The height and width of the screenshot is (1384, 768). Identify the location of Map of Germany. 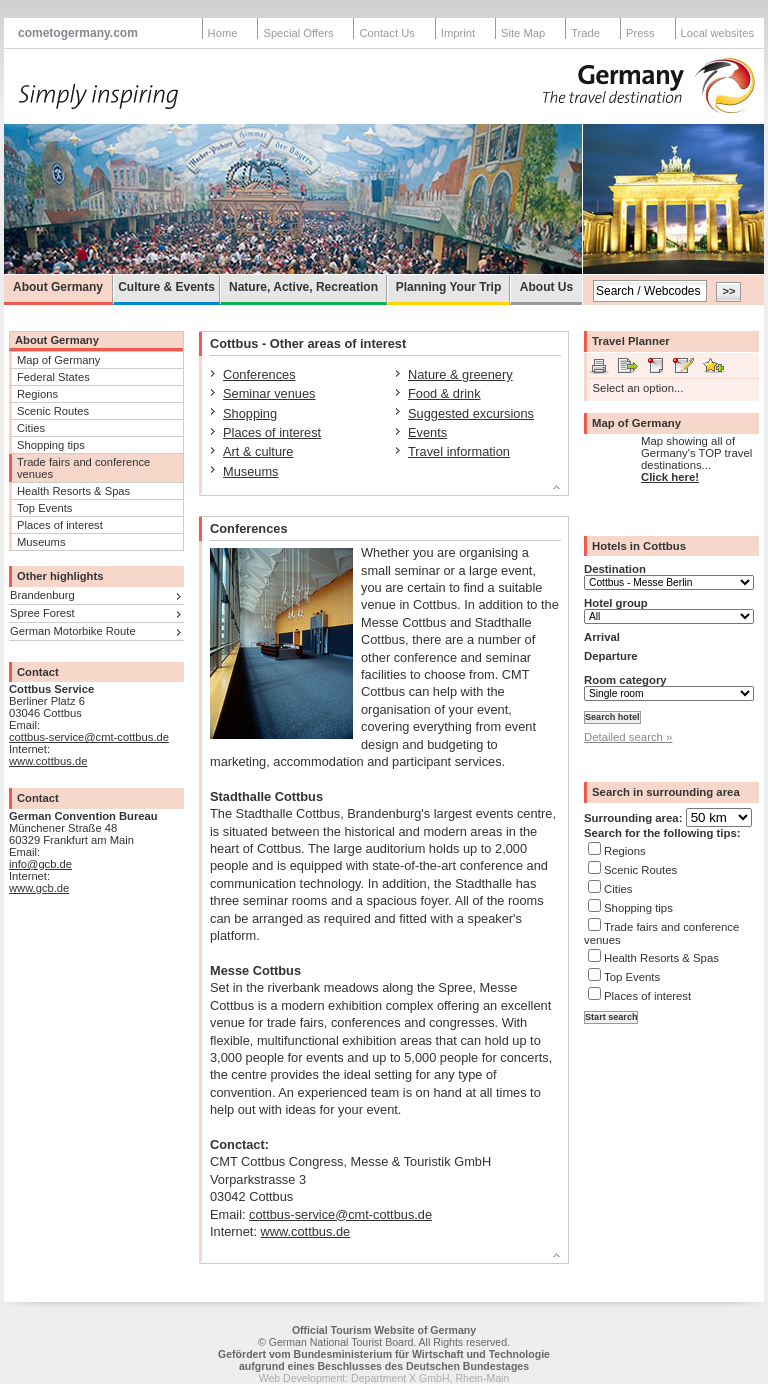
(58, 360).